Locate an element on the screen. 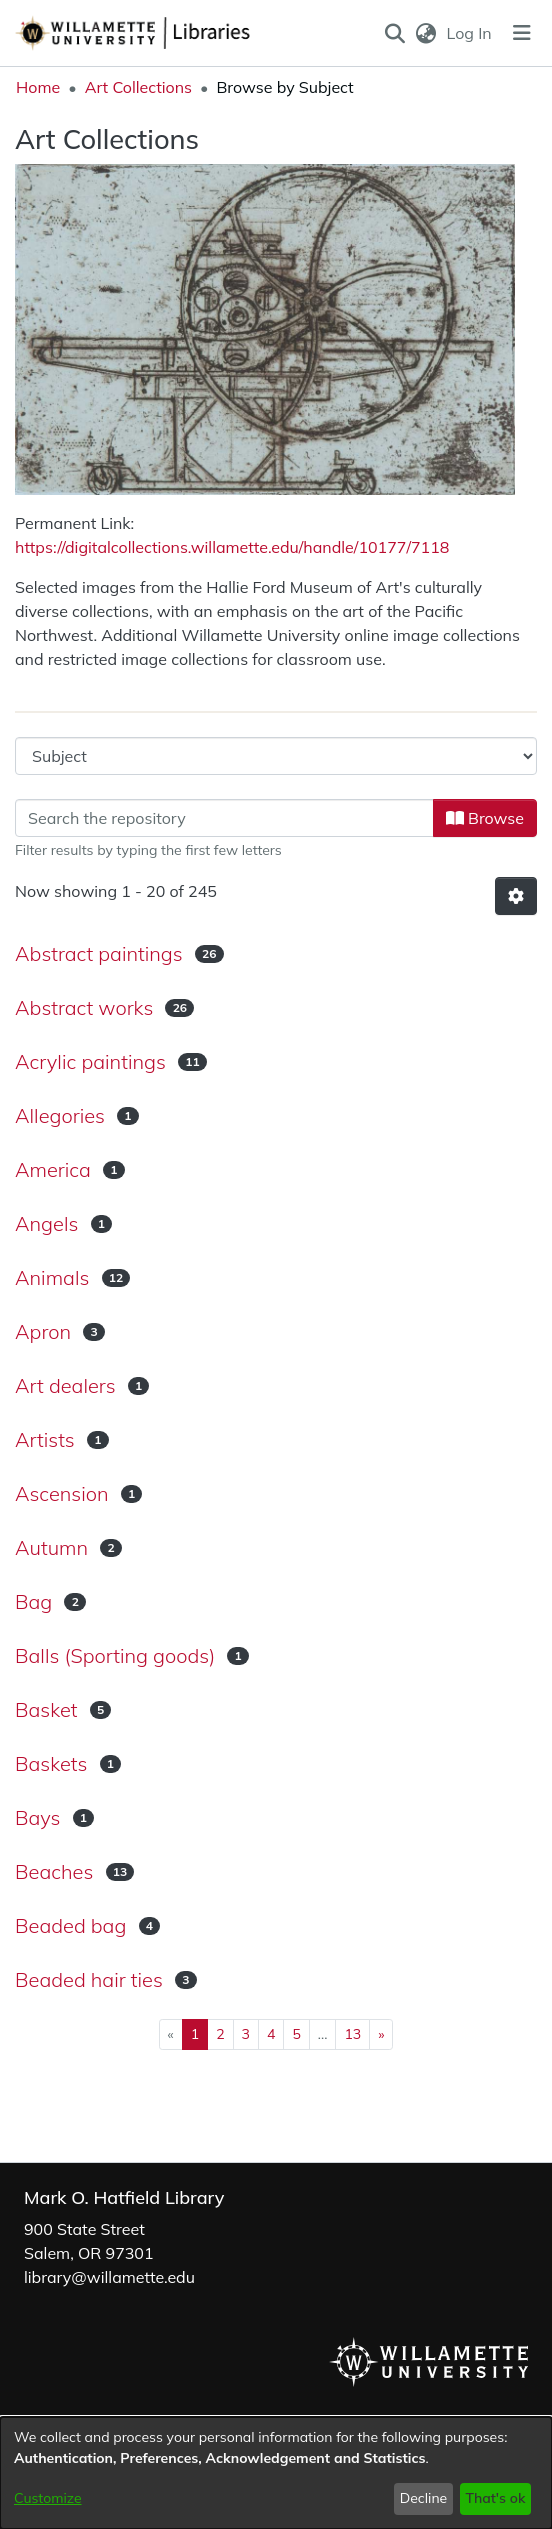 Image resolution: width=552 pixels, height=2529 pixels. Ascension [link] is located at coordinates (62, 1493).